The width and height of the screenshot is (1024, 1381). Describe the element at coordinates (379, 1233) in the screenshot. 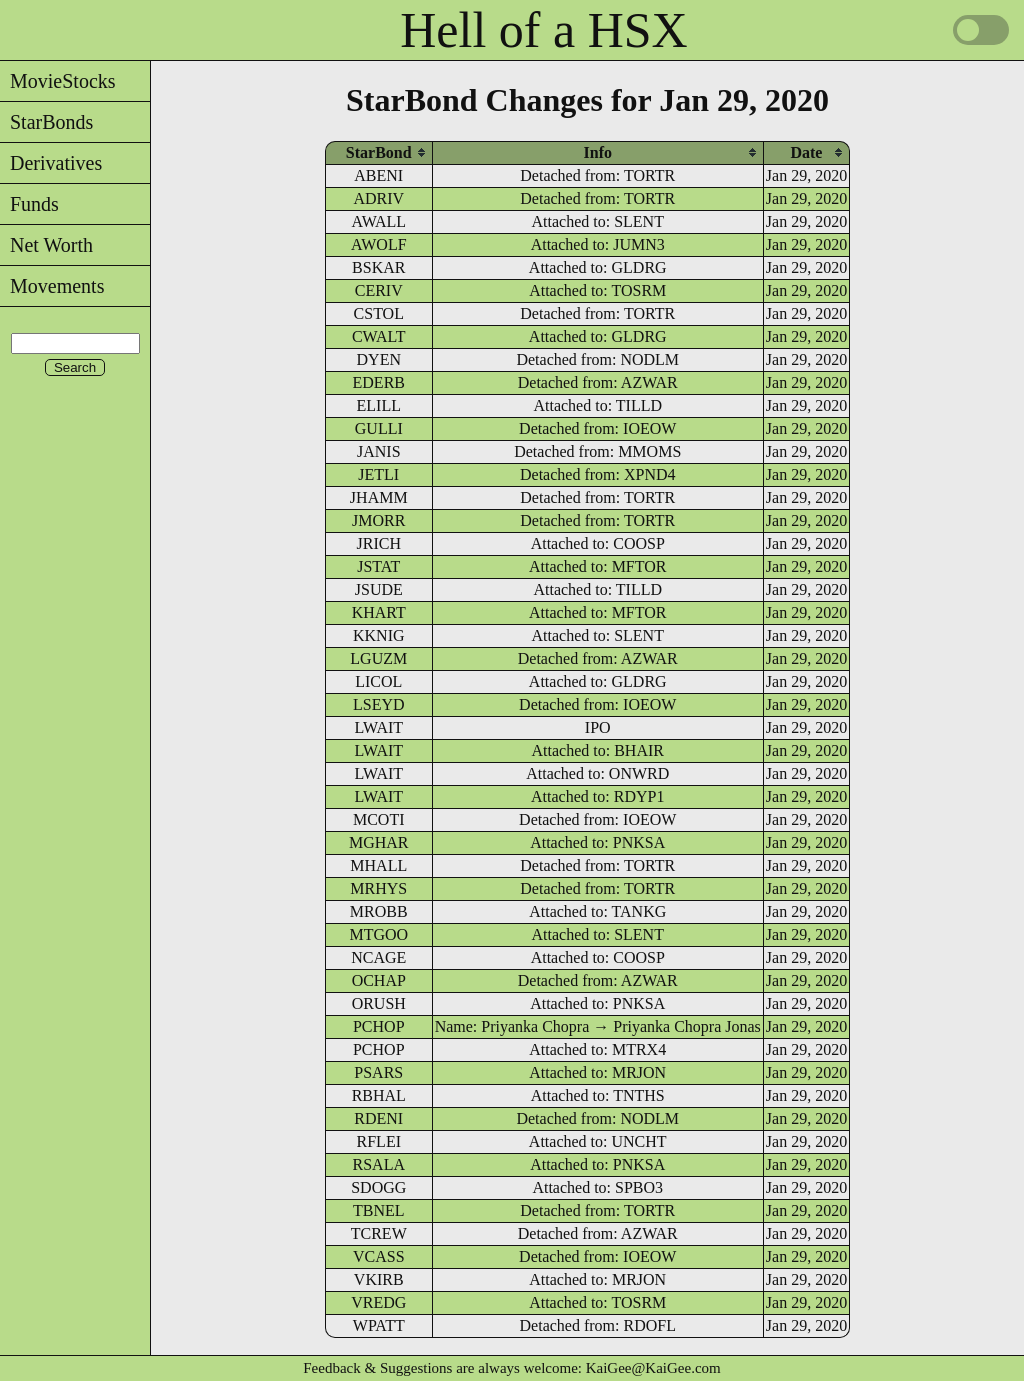

I see `TCREW` at that location.